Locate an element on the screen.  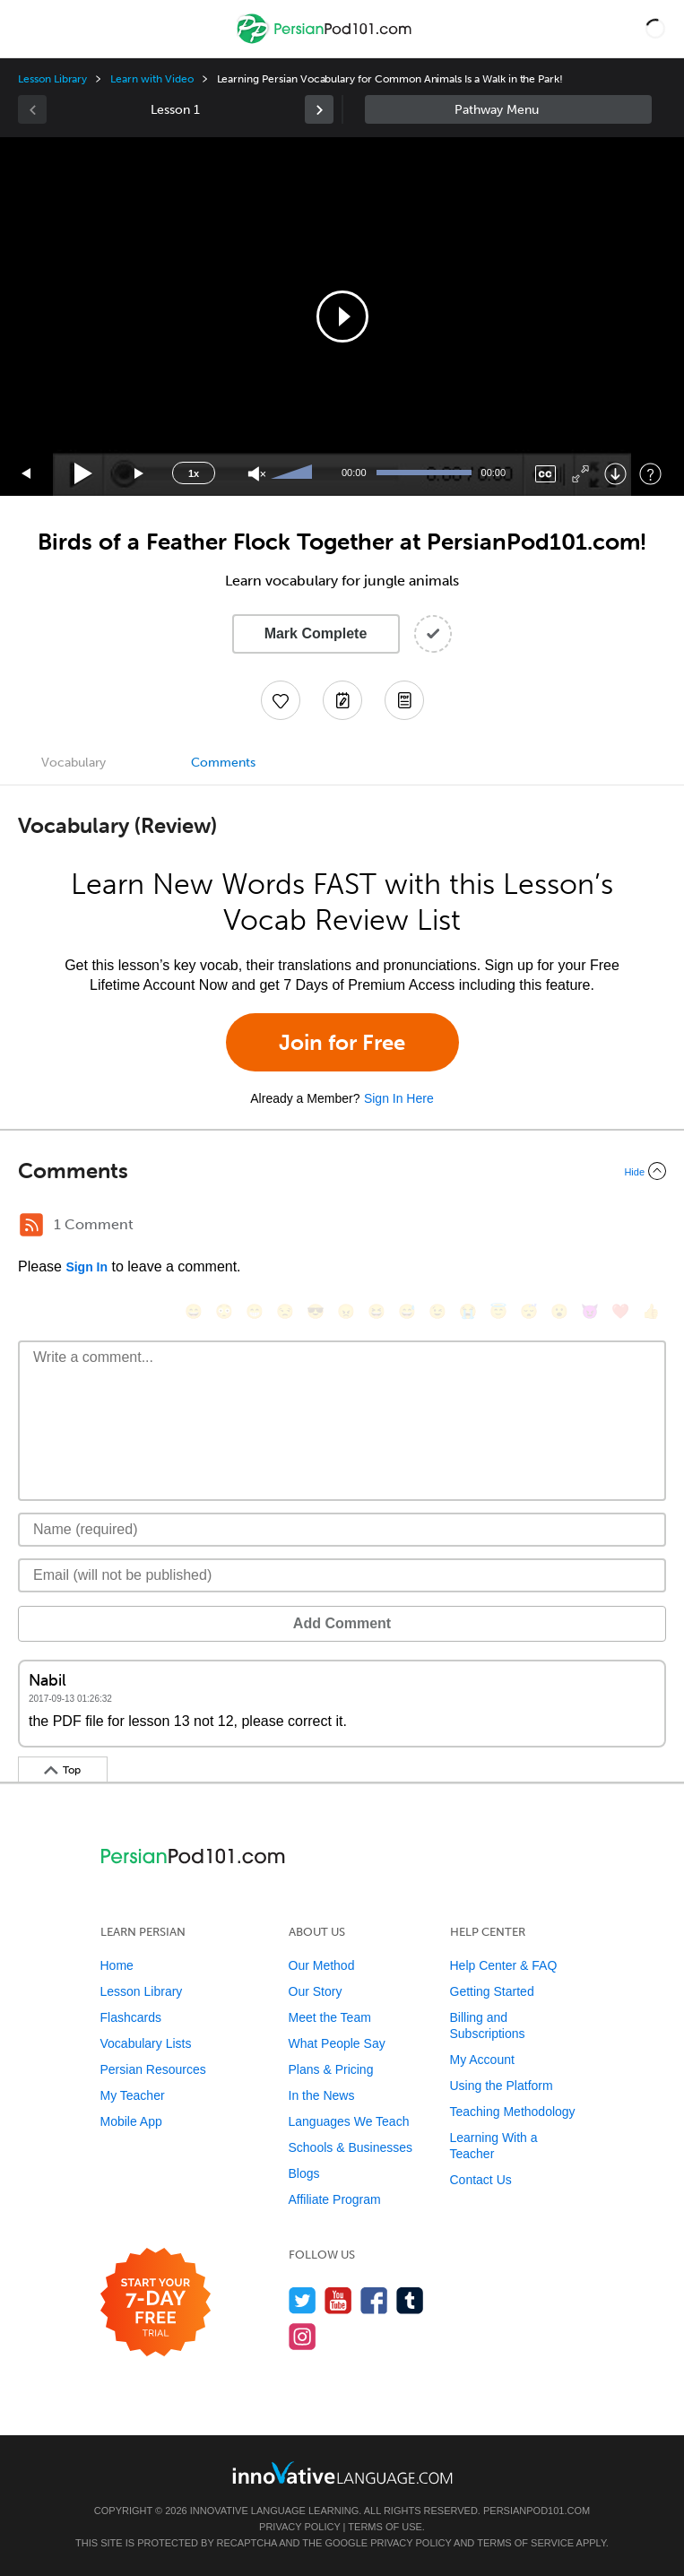
Help Center & FAQ is located at coordinates (504, 1965).